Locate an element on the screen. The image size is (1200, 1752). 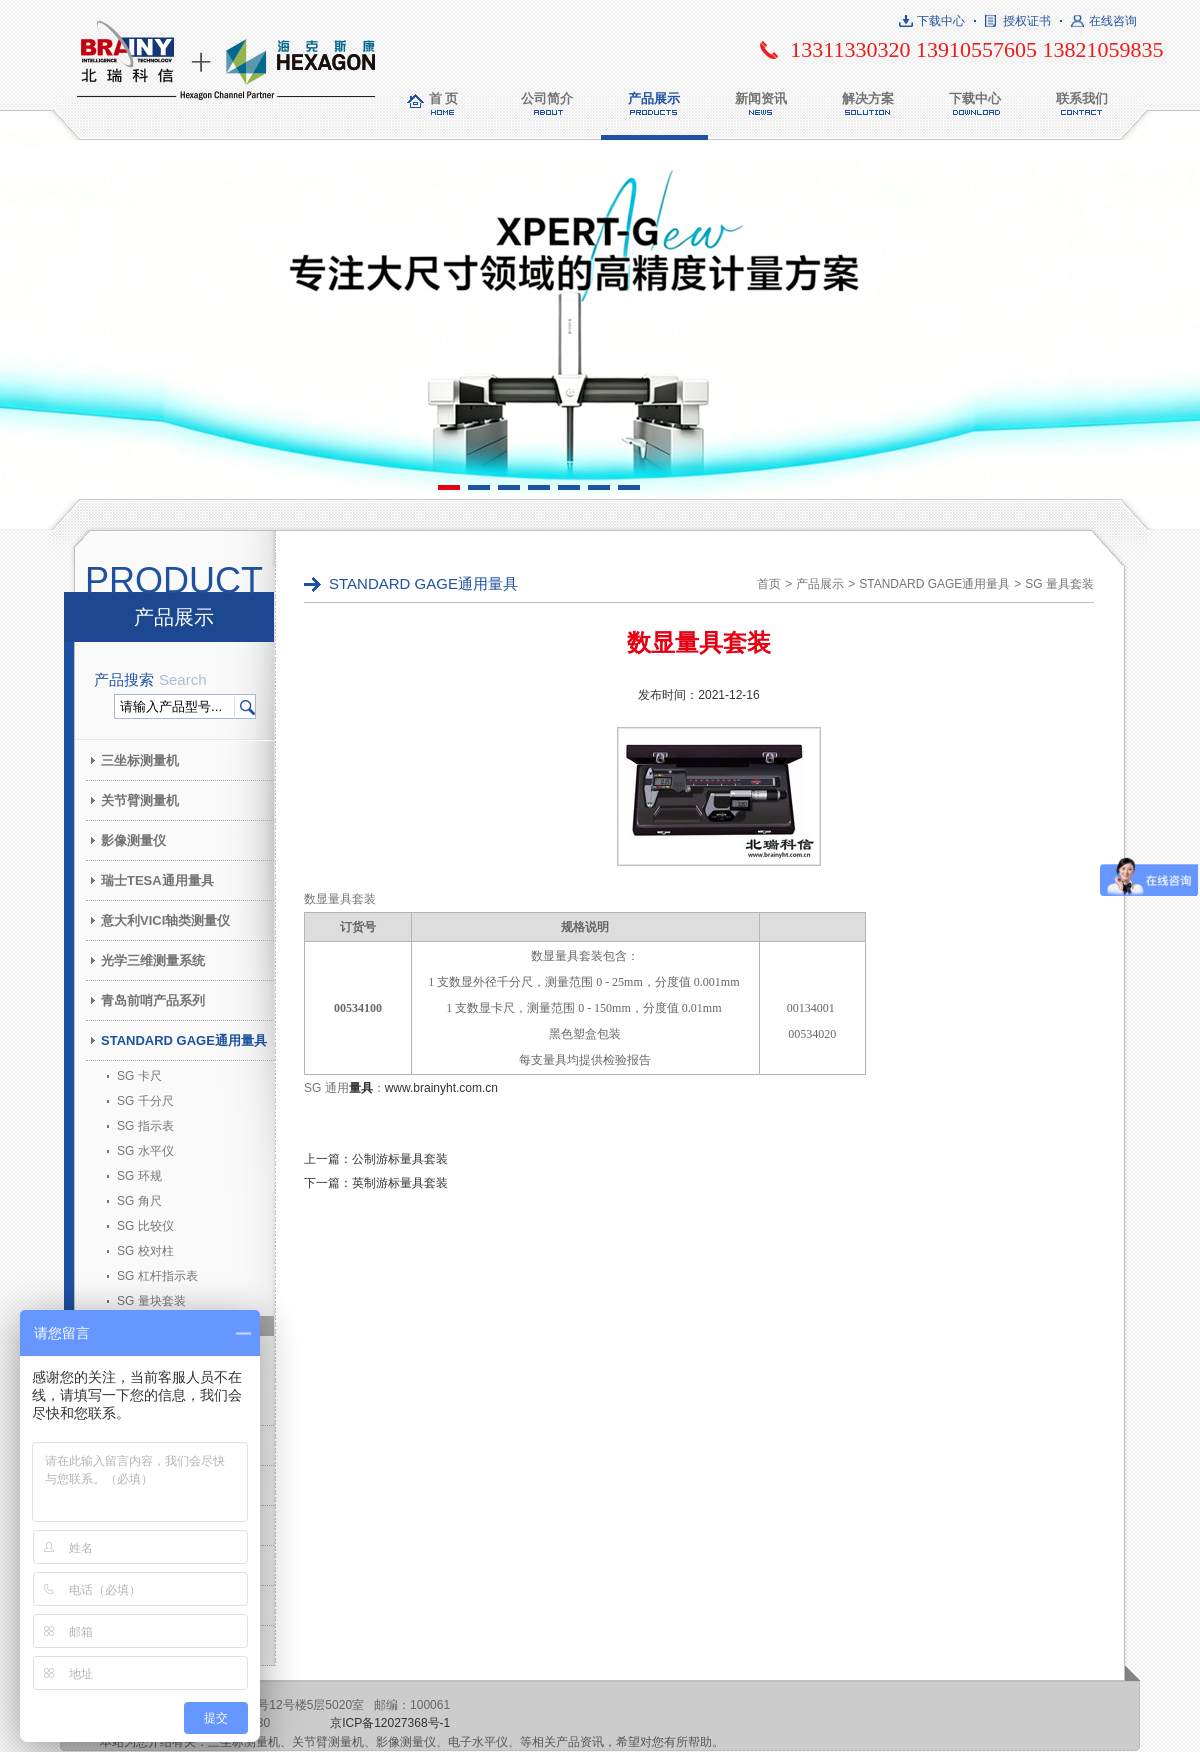
光学三维测量系统 is located at coordinates (153, 960).